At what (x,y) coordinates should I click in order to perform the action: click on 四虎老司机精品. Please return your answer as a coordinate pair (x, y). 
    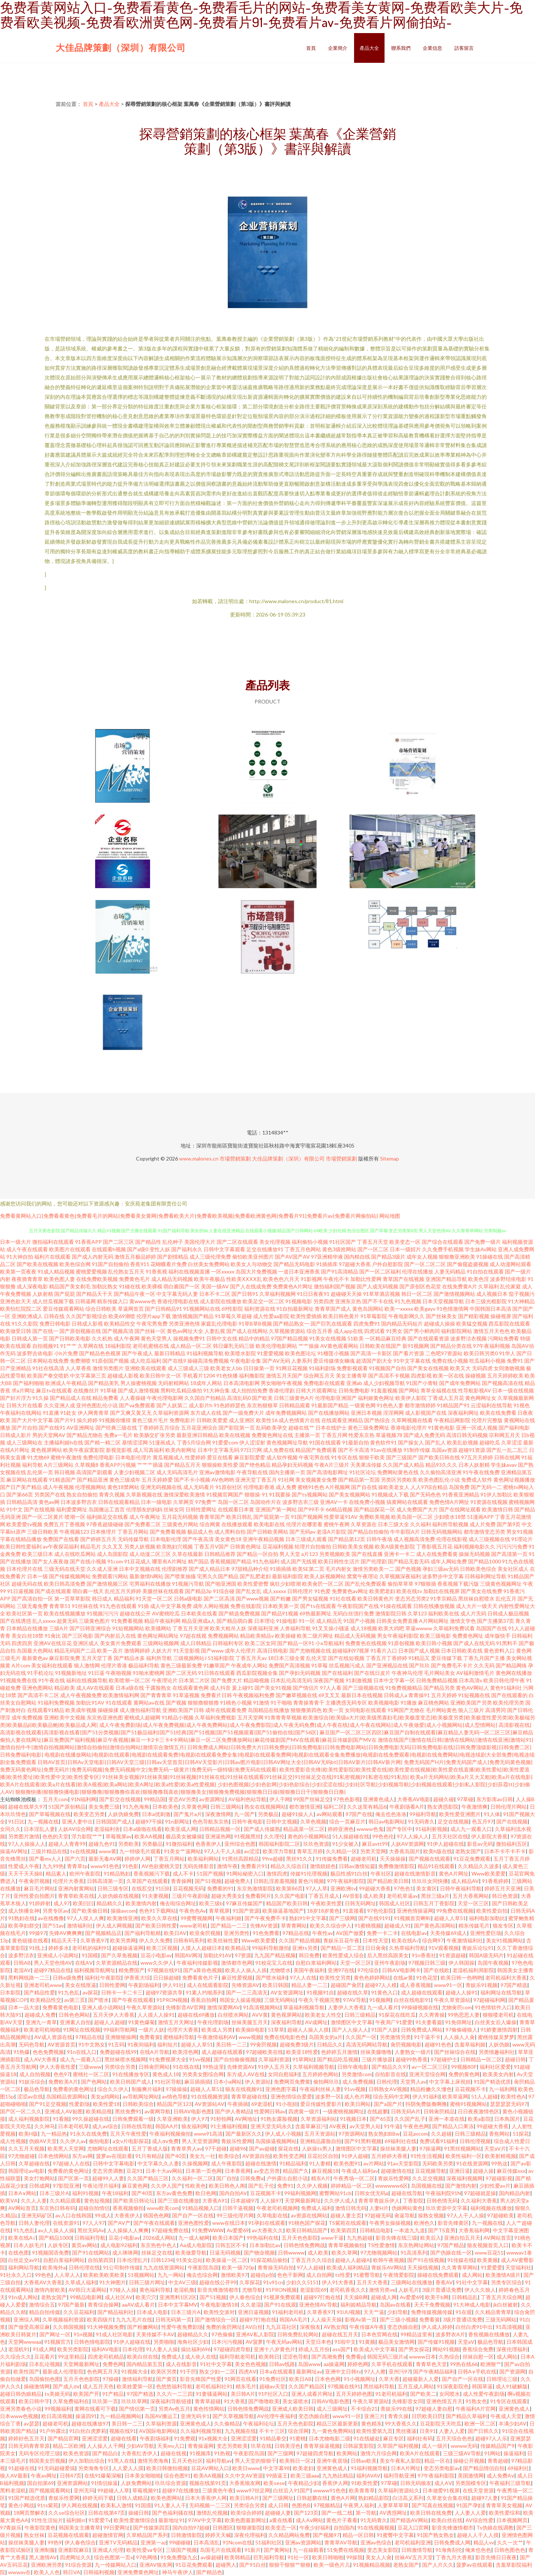
    Looking at the image, I should click on (106, 2356).